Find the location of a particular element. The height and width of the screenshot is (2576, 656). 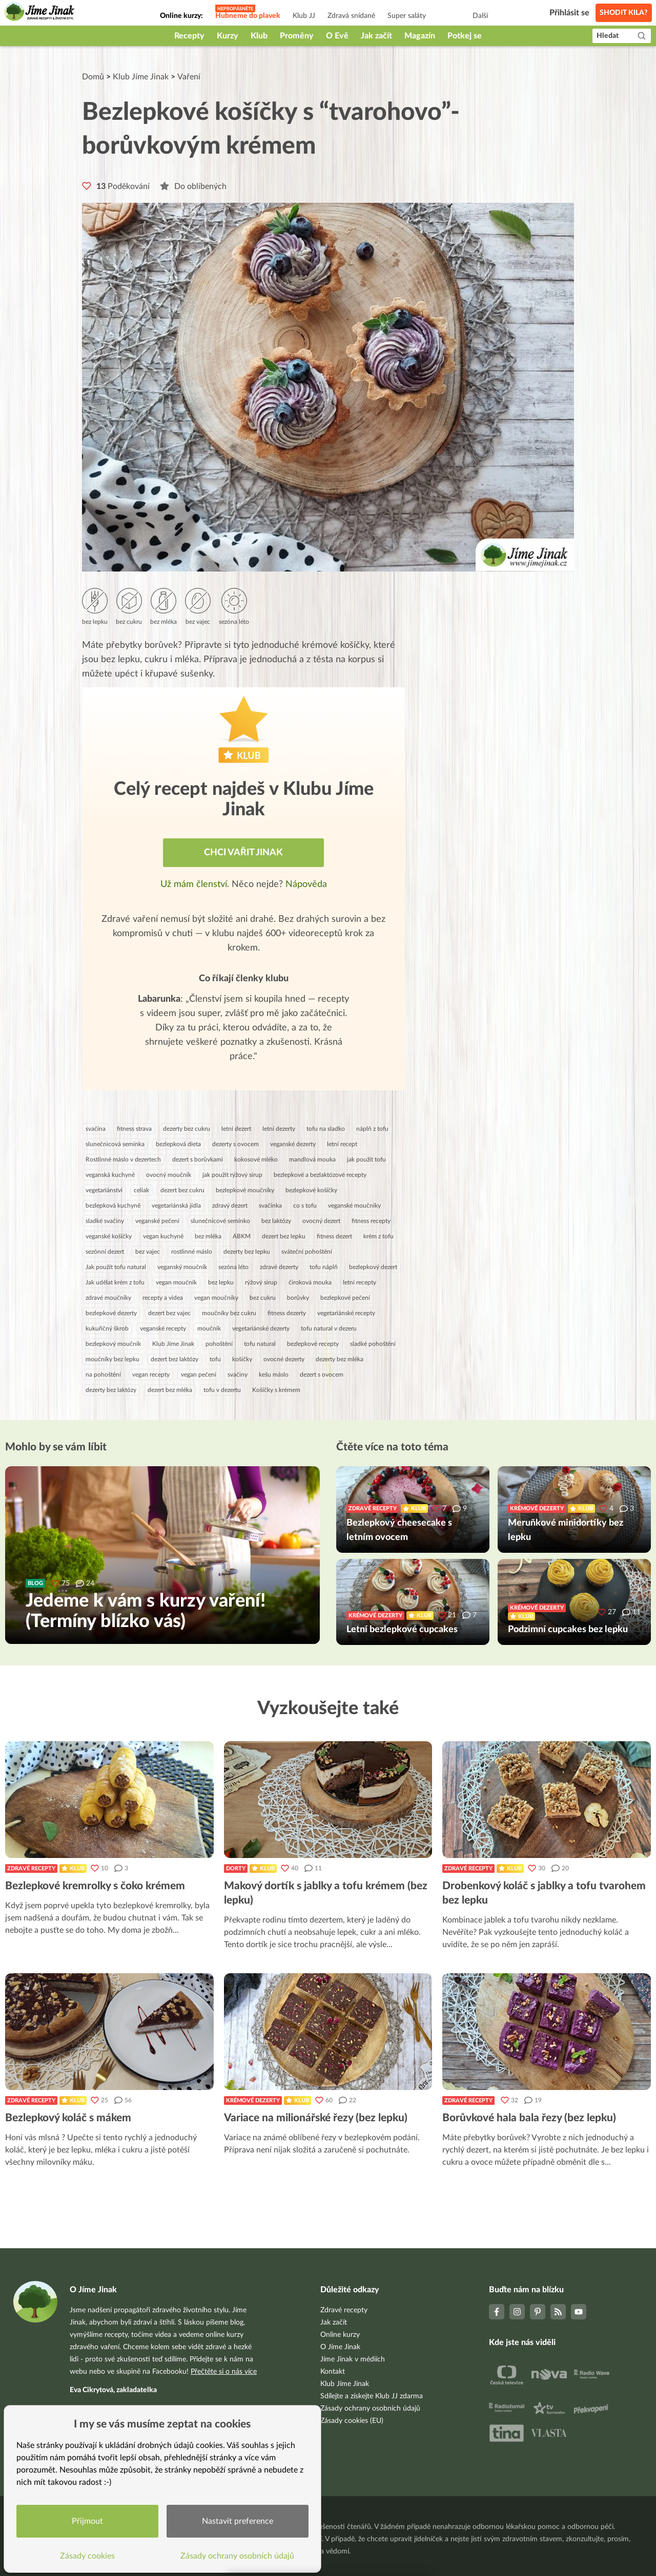

dezerty bez mléka is located at coordinates (339, 1359).